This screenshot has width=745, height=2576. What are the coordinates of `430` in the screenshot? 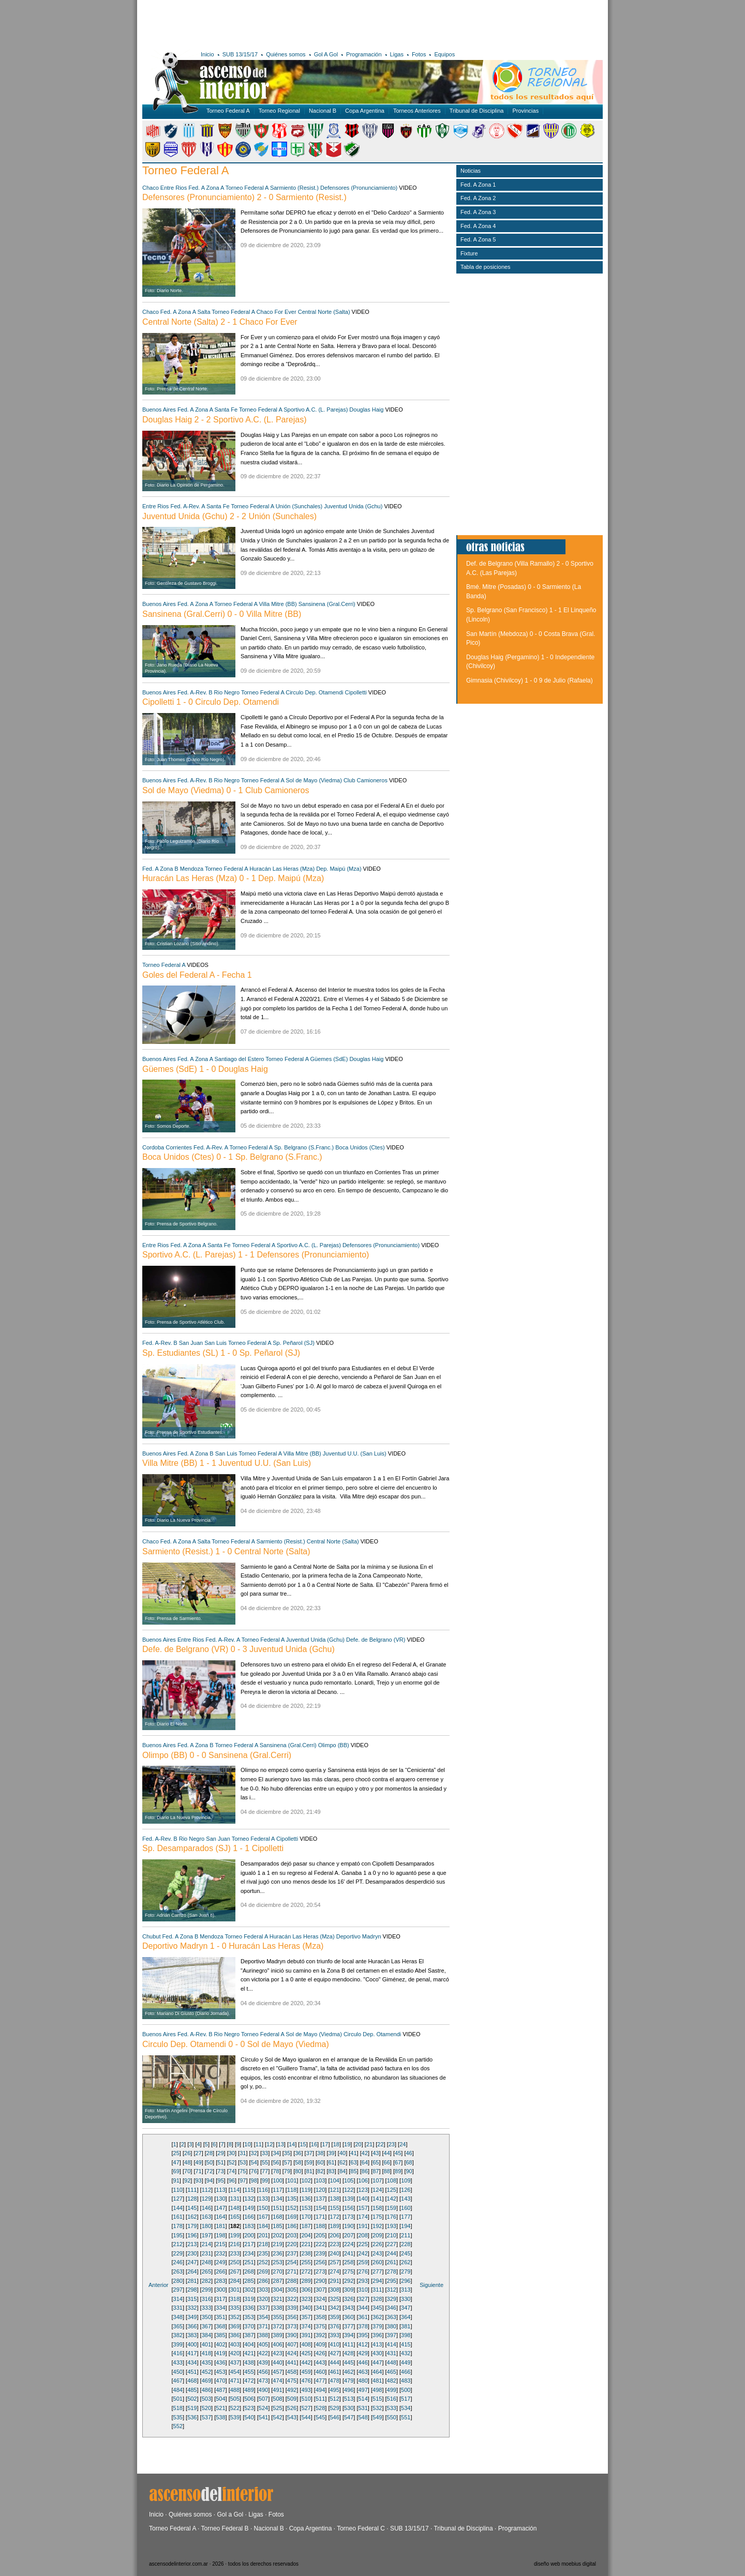 It's located at (377, 2353).